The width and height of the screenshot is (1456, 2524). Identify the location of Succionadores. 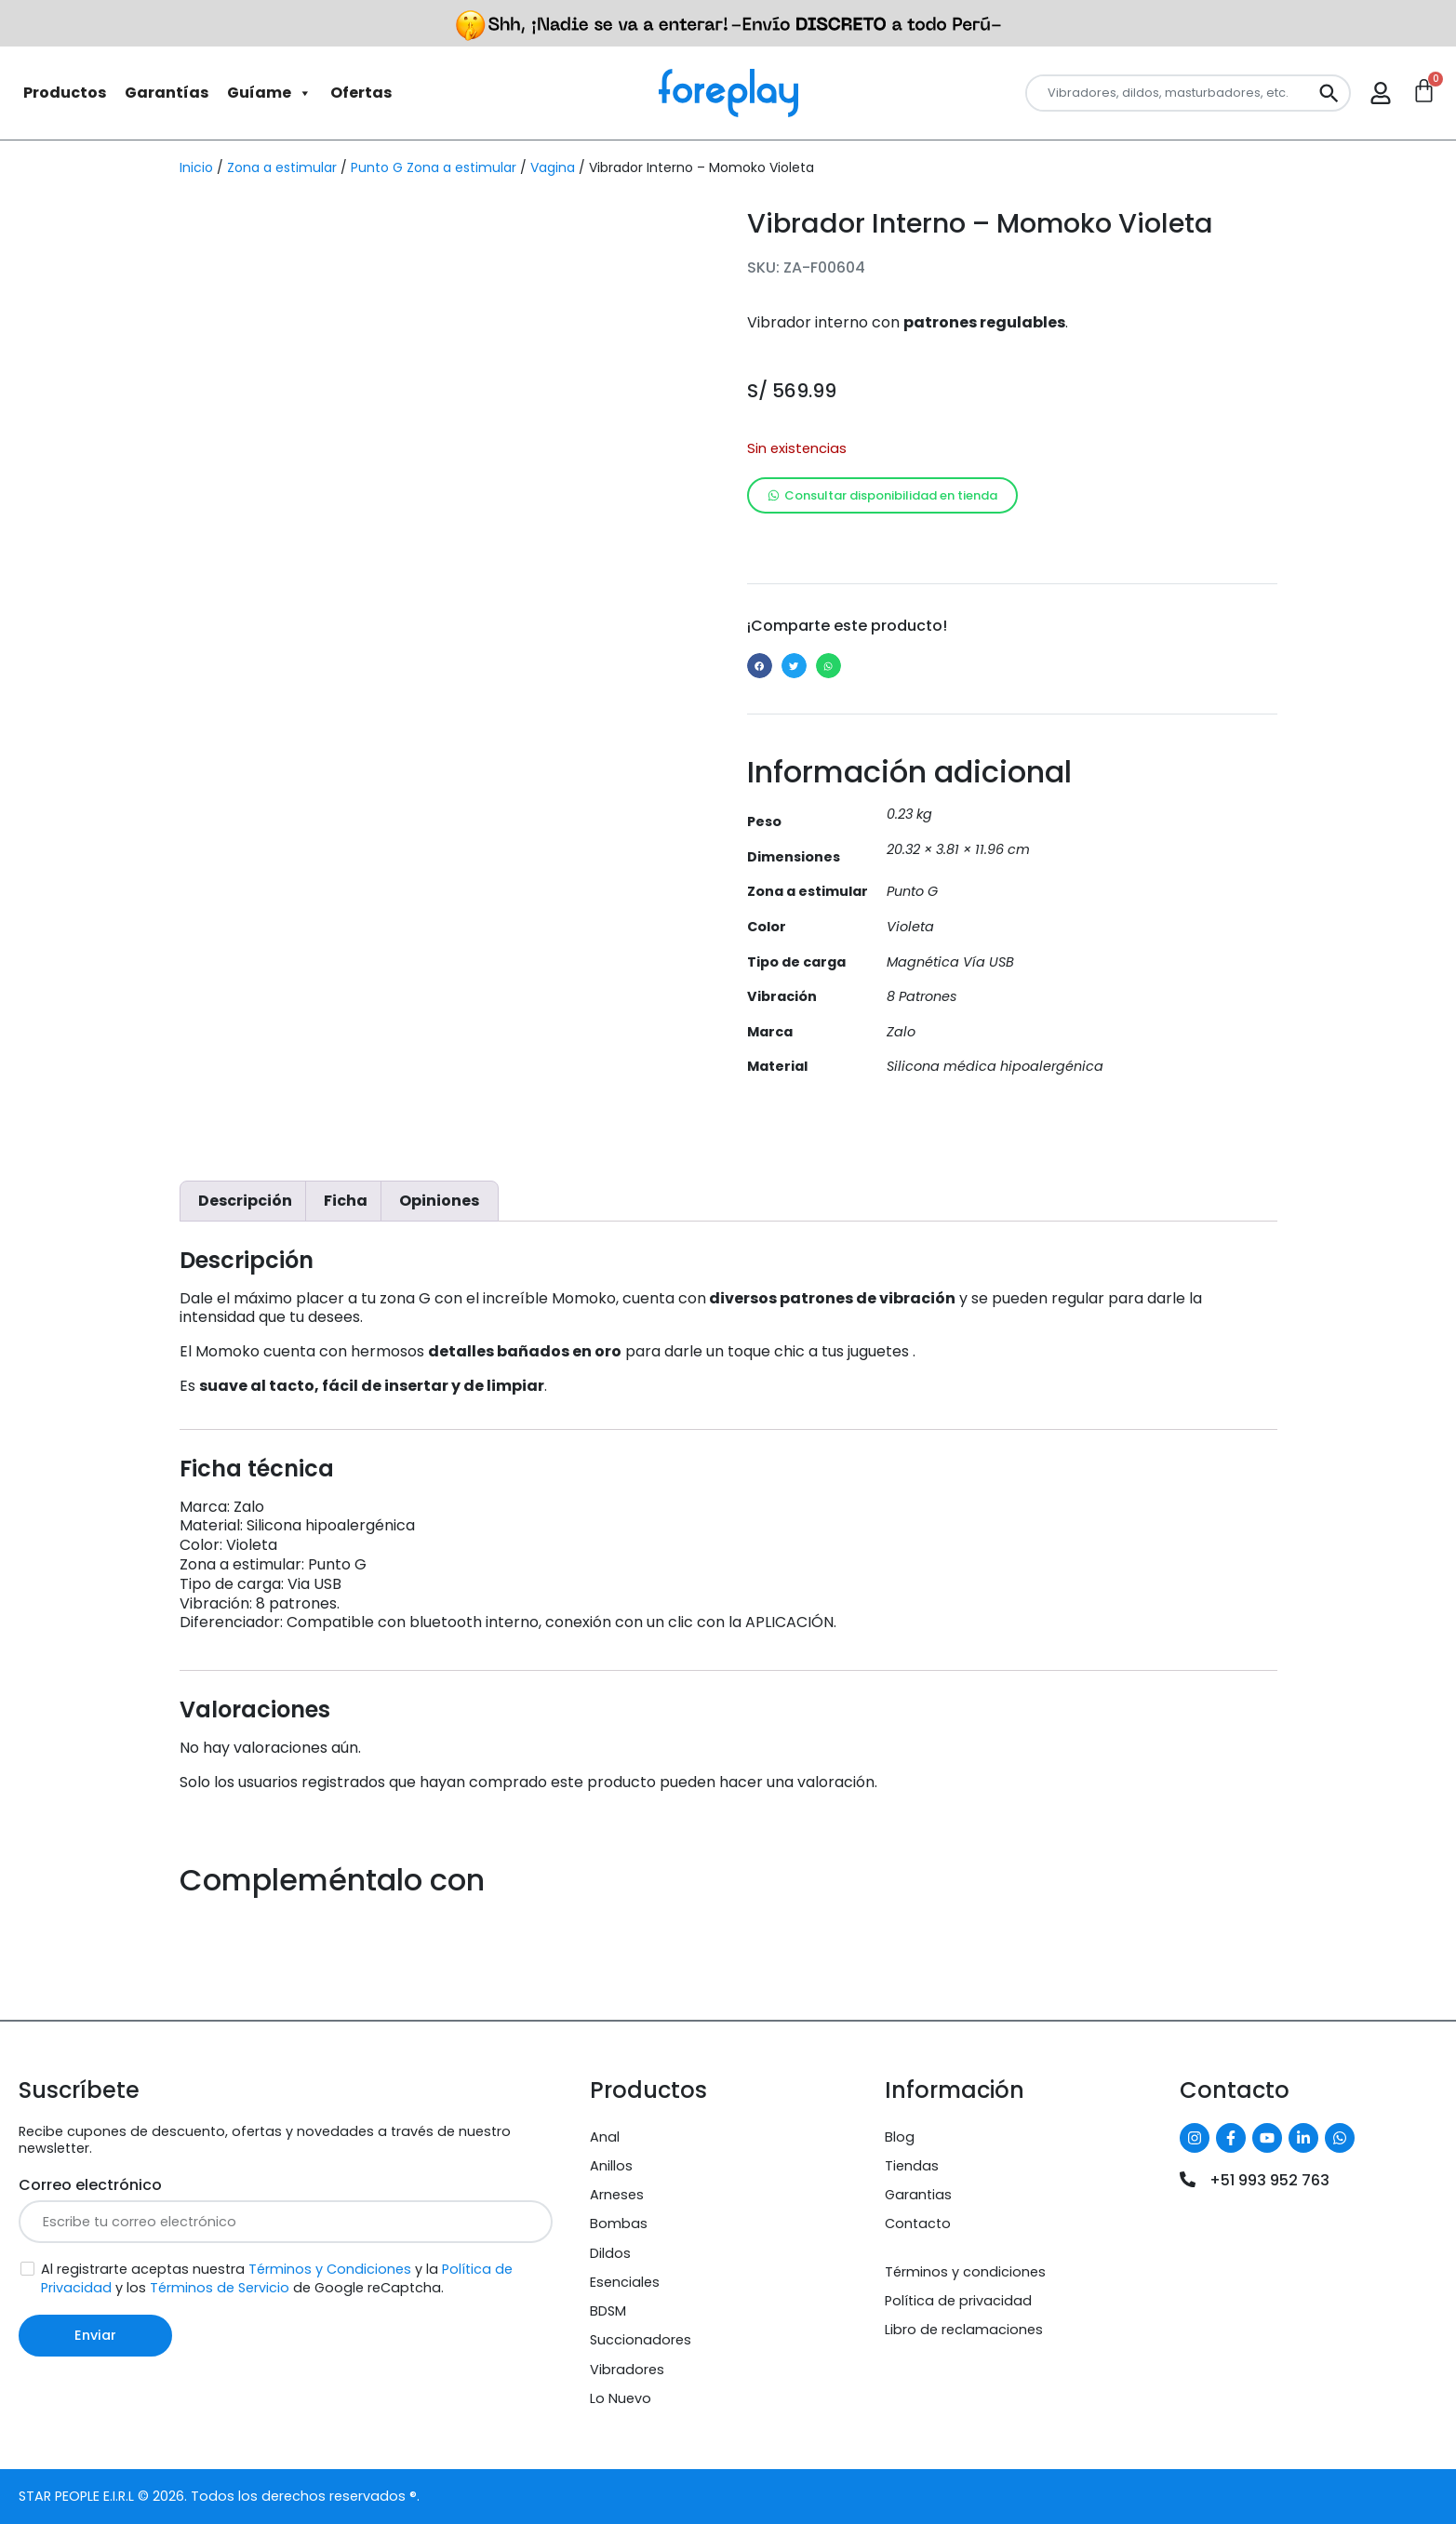
(640, 2339).